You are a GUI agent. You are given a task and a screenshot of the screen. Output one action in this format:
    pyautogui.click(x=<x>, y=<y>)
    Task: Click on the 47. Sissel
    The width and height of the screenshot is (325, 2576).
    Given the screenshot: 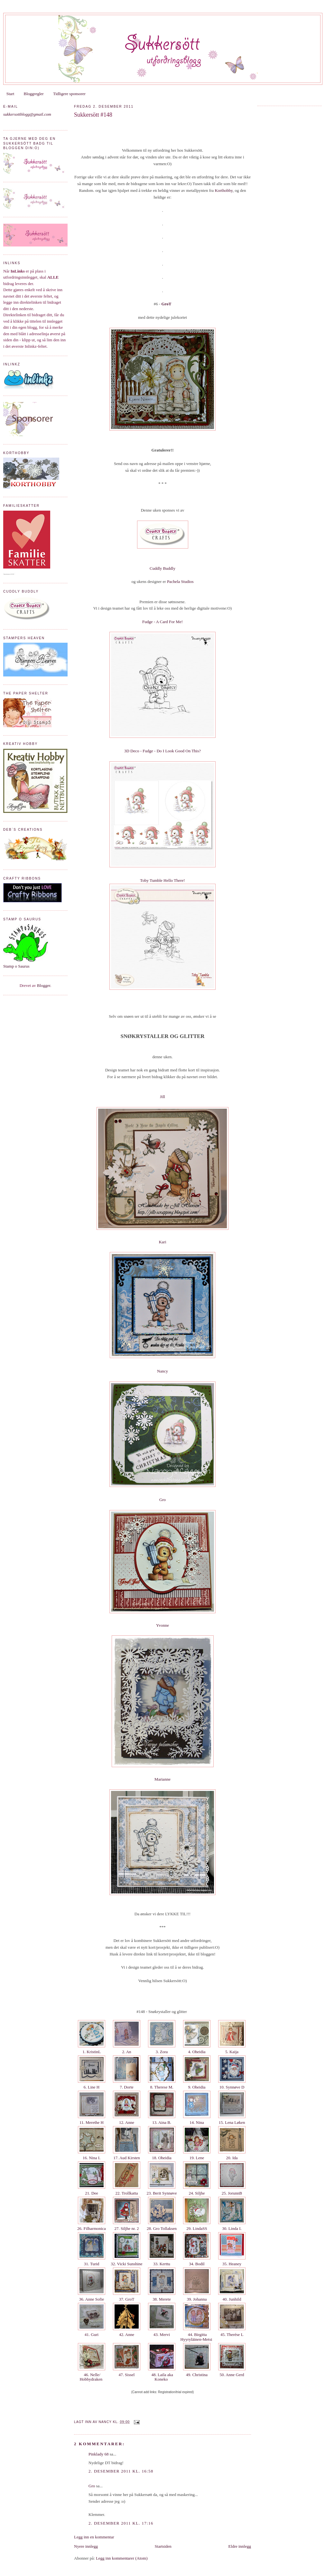 What is the action you would take?
    pyautogui.click(x=126, y=2374)
    